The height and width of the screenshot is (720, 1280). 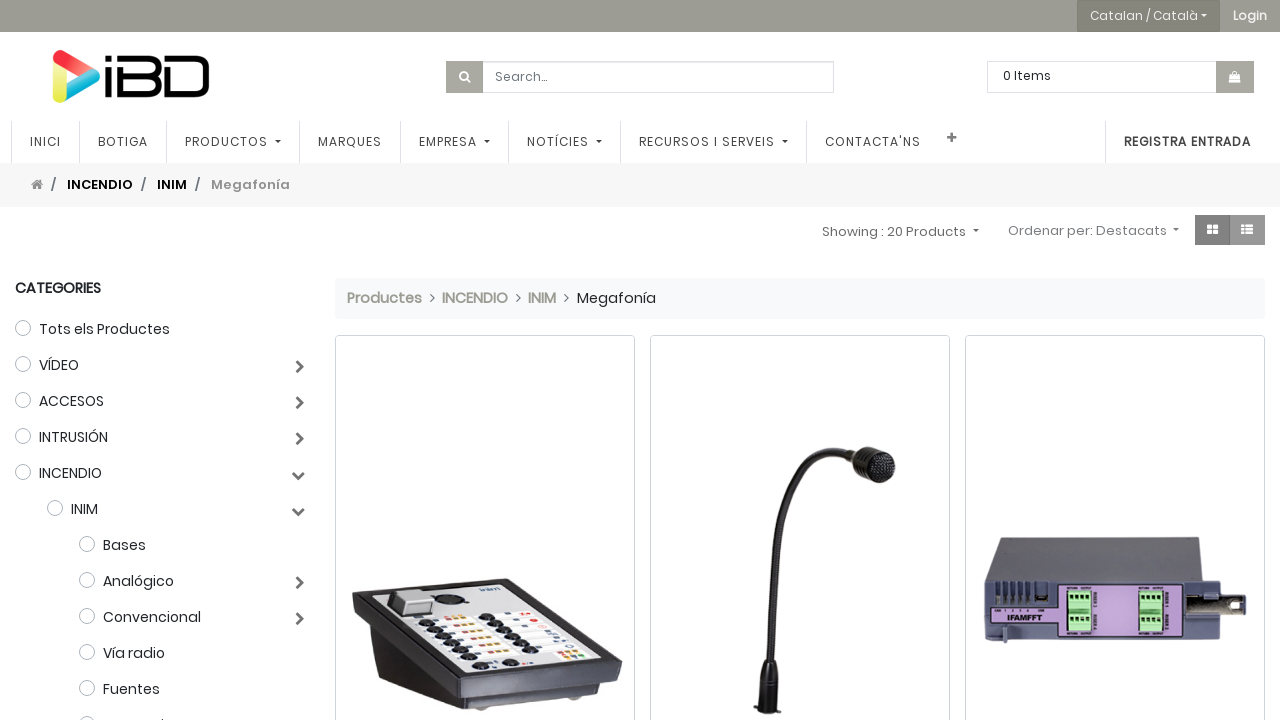 What do you see at coordinates (1144, 15) in the screenshot?
I see `Catalan / Català [button]` at bounding box center [1144, 15].